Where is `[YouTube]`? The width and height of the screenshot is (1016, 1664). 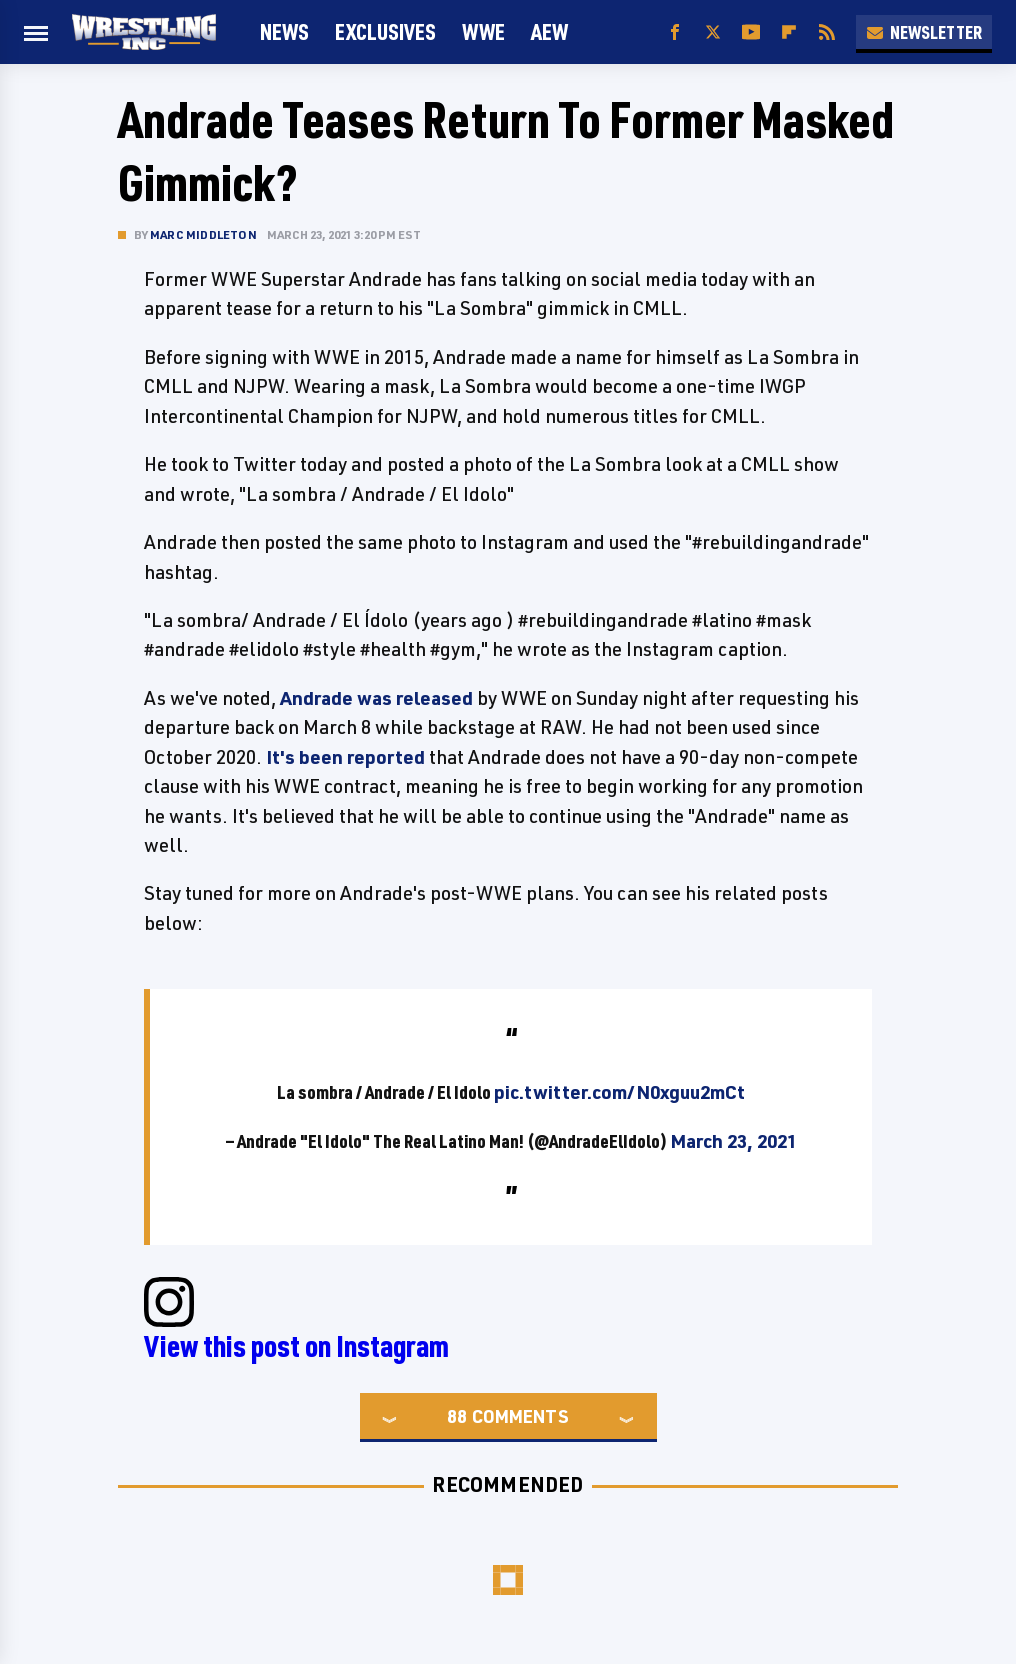 [YouTube] is located at coordinates (751, 32).